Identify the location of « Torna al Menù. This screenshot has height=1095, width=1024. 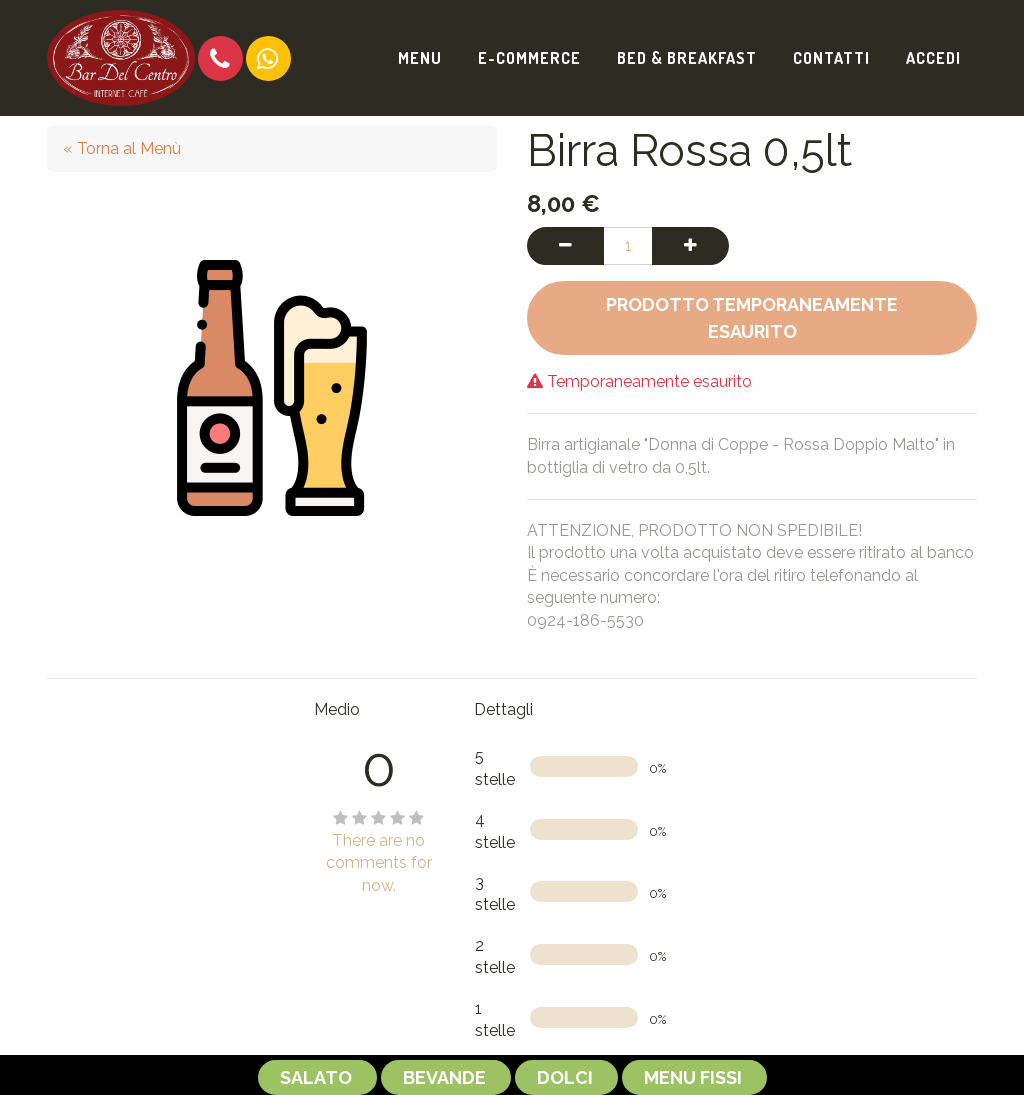
(122, 148).